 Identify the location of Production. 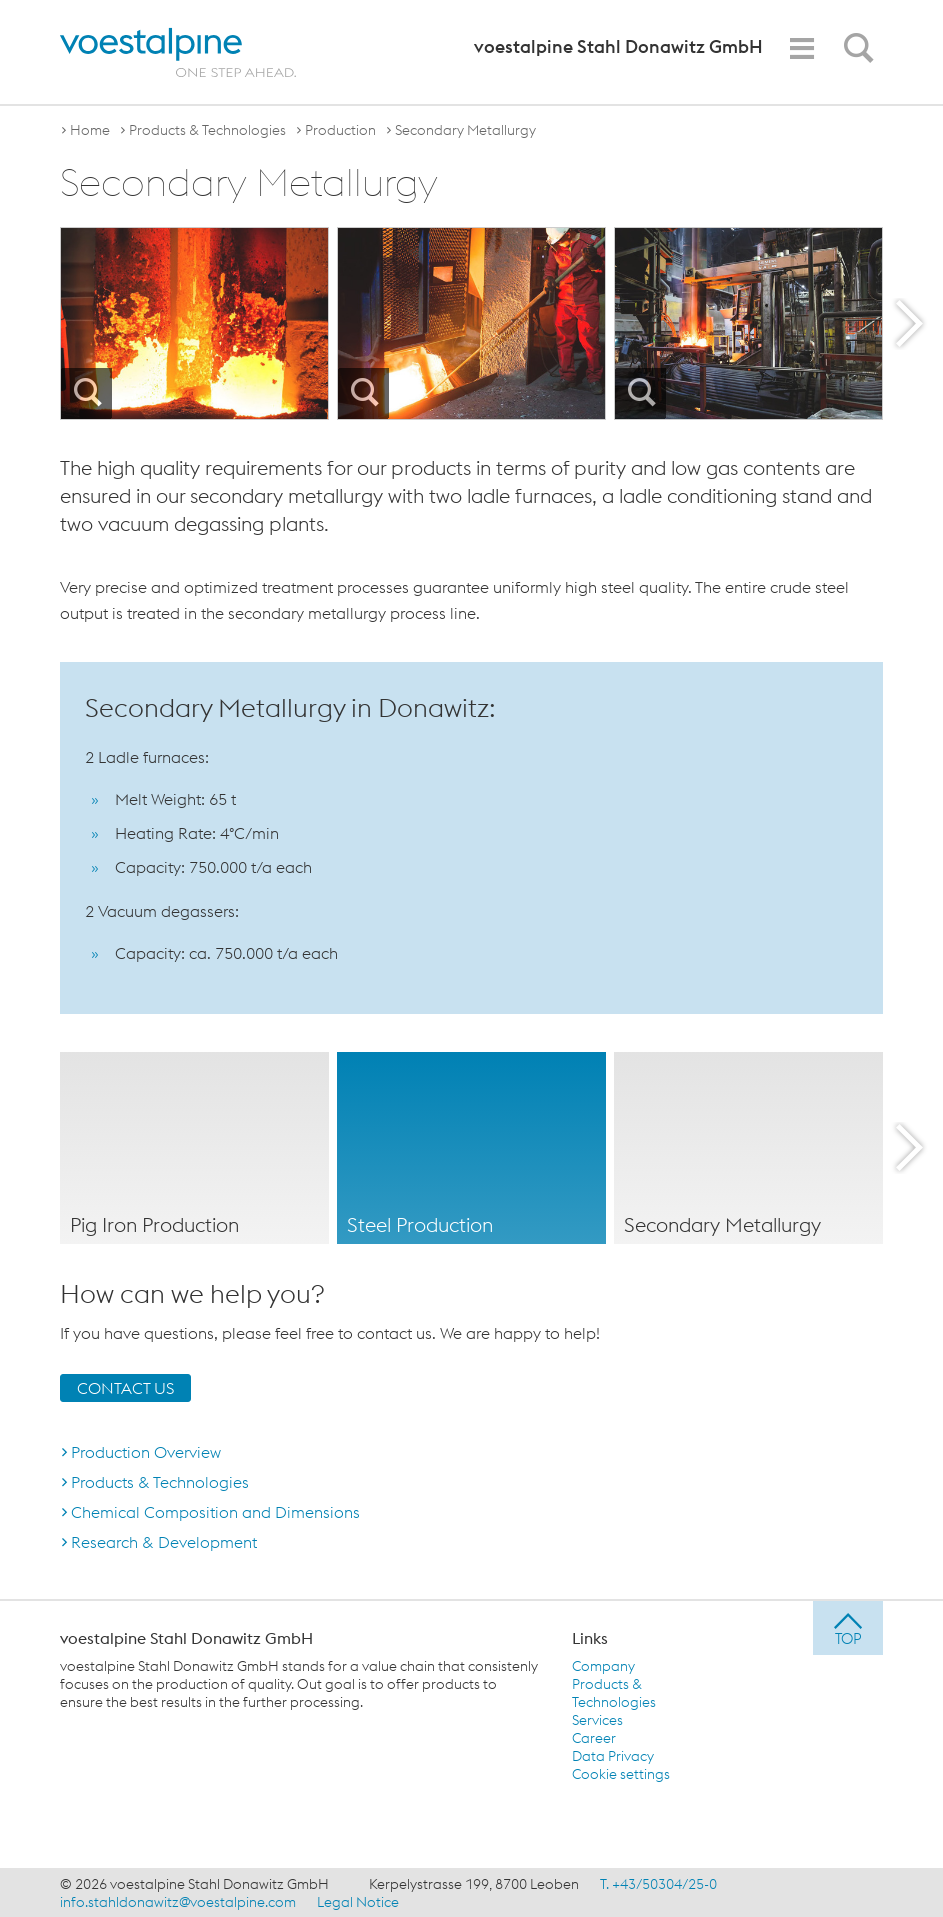
(340, 130).